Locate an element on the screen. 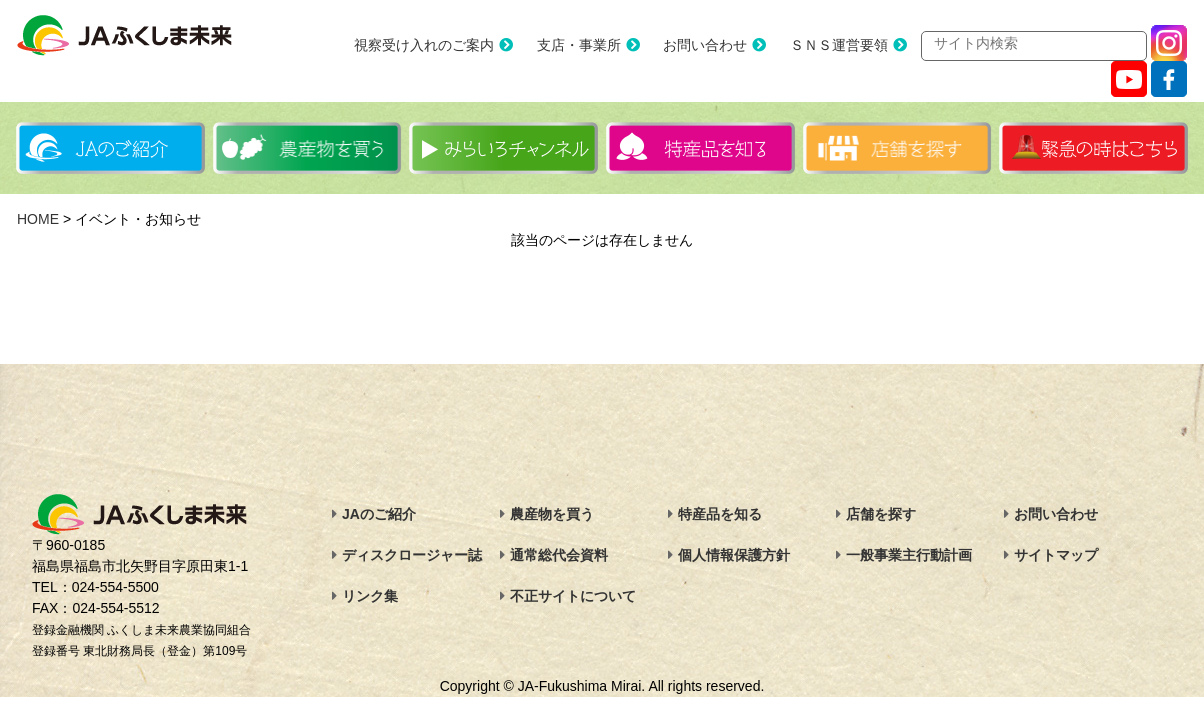 This screenshot has height=720, width=1204. 個人情報保護方針 is located at coordinates (734, 556).